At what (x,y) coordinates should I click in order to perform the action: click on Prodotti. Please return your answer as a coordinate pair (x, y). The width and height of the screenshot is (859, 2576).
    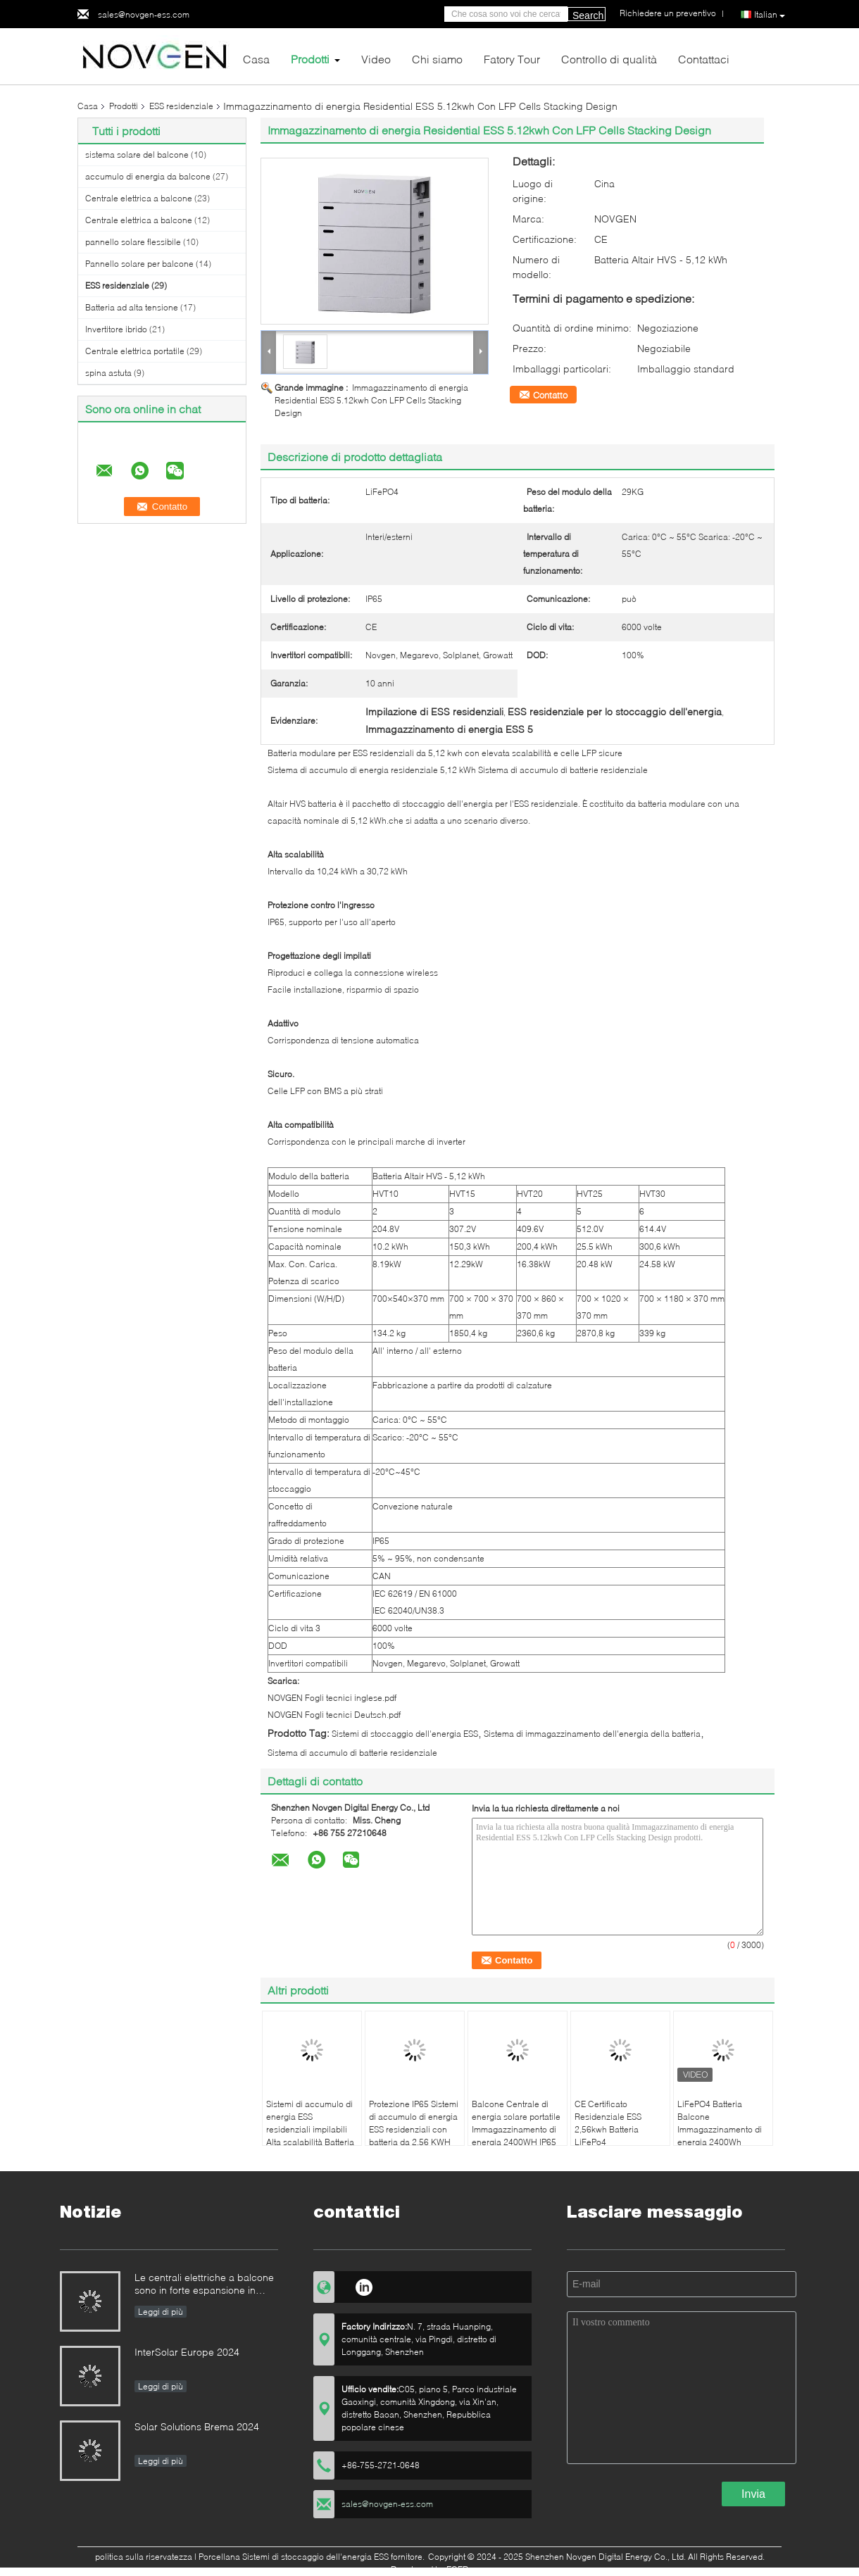
    Looking at the image, I should click on (310, 58).